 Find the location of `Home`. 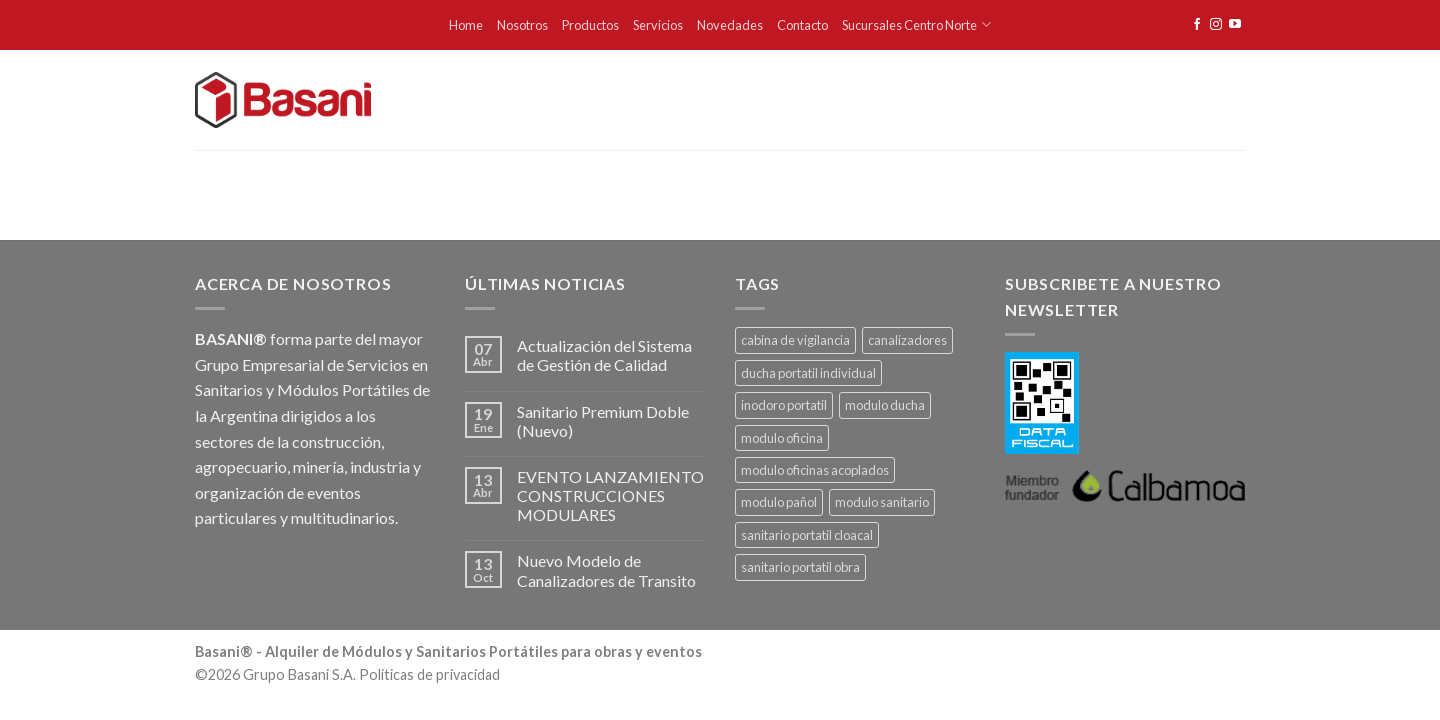

Home is located at coordinates (466, 25).